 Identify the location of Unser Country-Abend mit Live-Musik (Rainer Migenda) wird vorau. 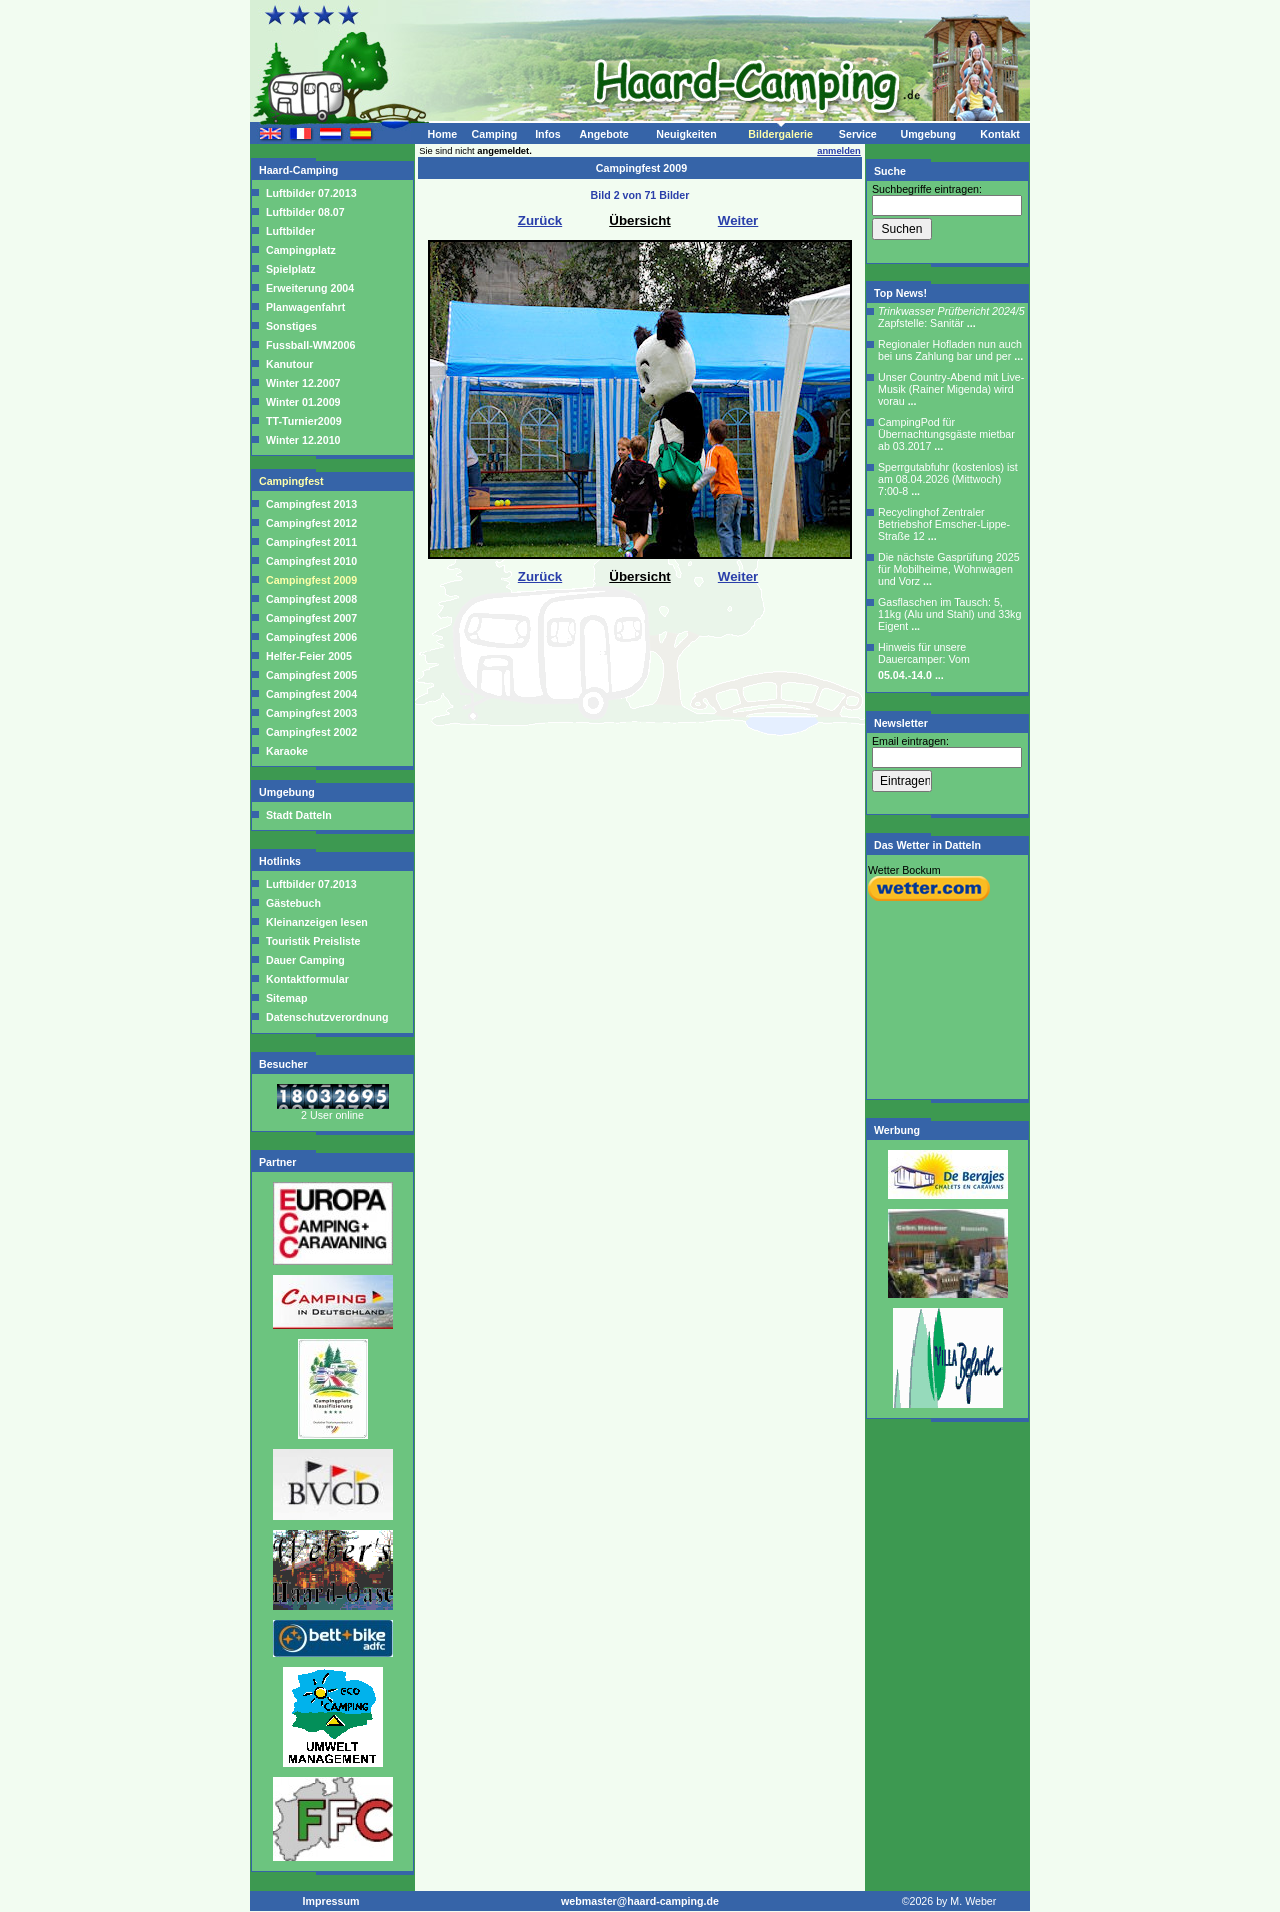
(951, 389).